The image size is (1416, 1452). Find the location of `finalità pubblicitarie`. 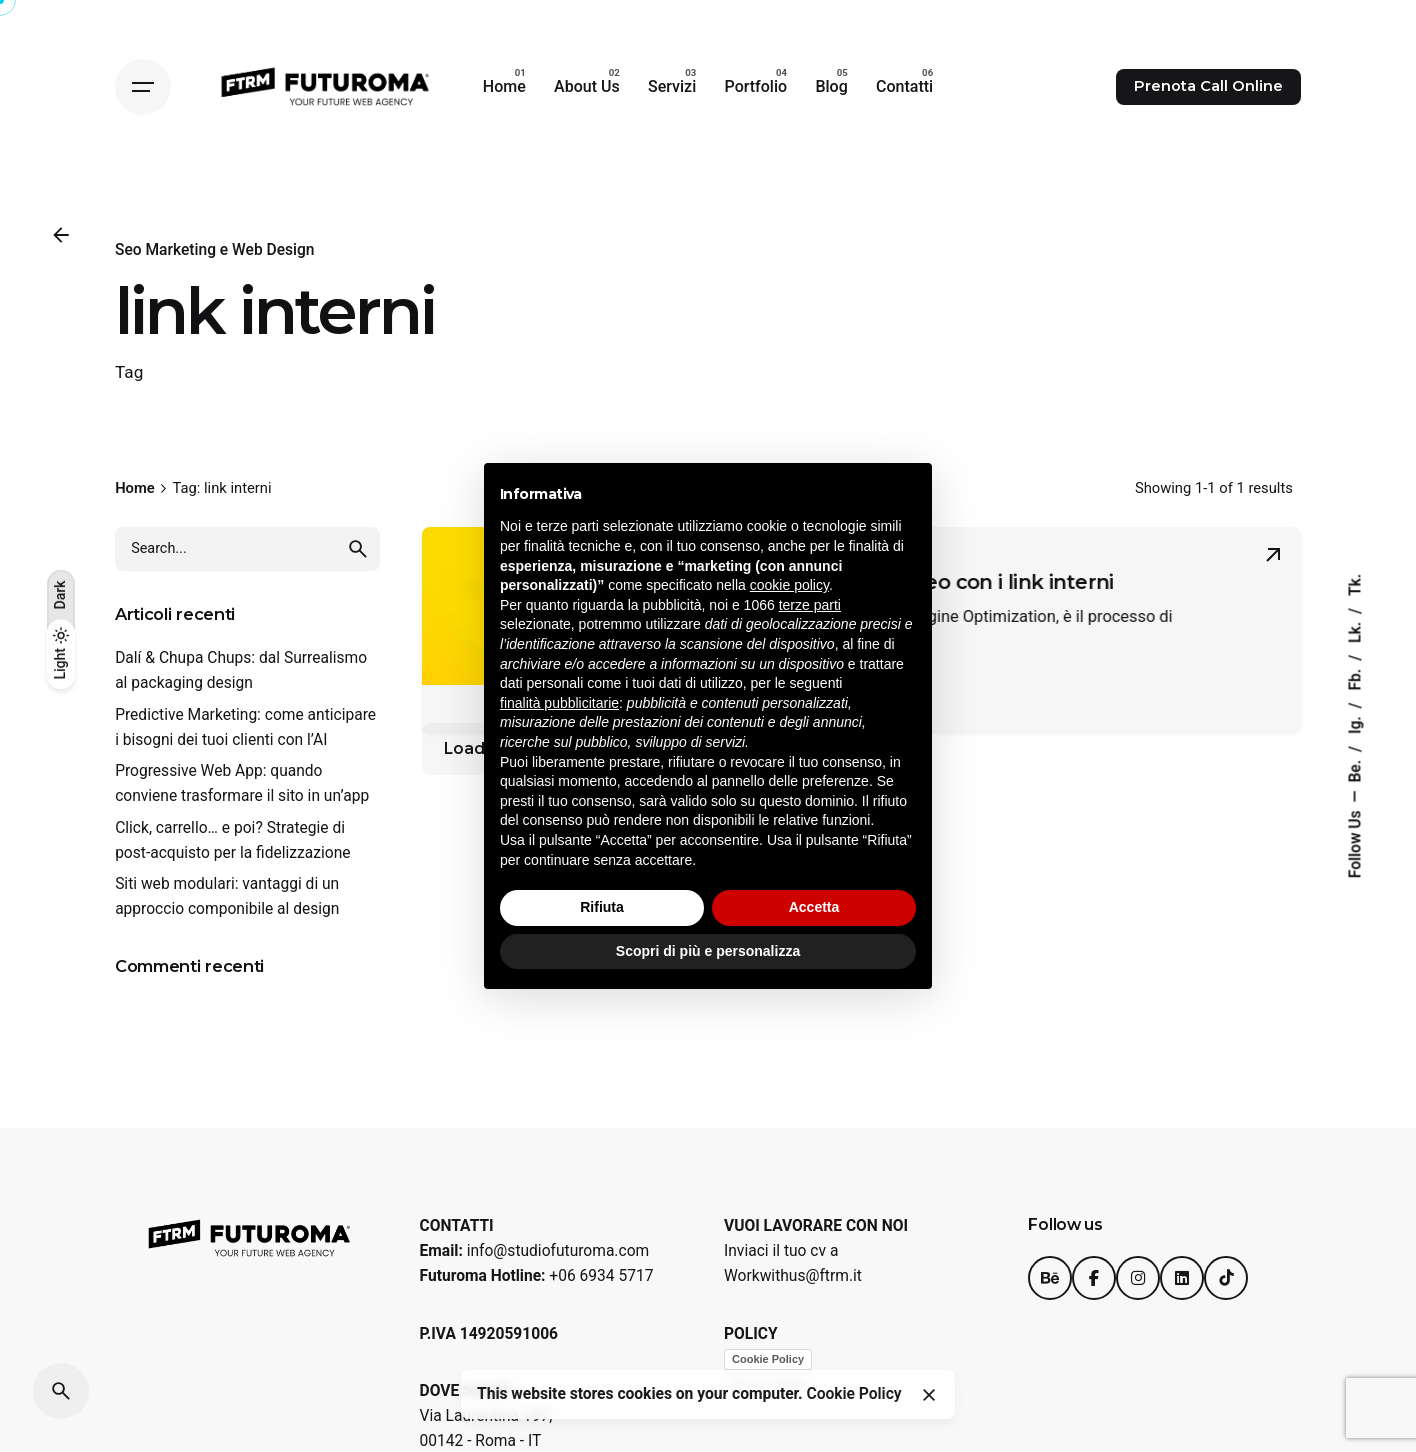

finalità pubblicitarie is located at coordinates (559, 703).